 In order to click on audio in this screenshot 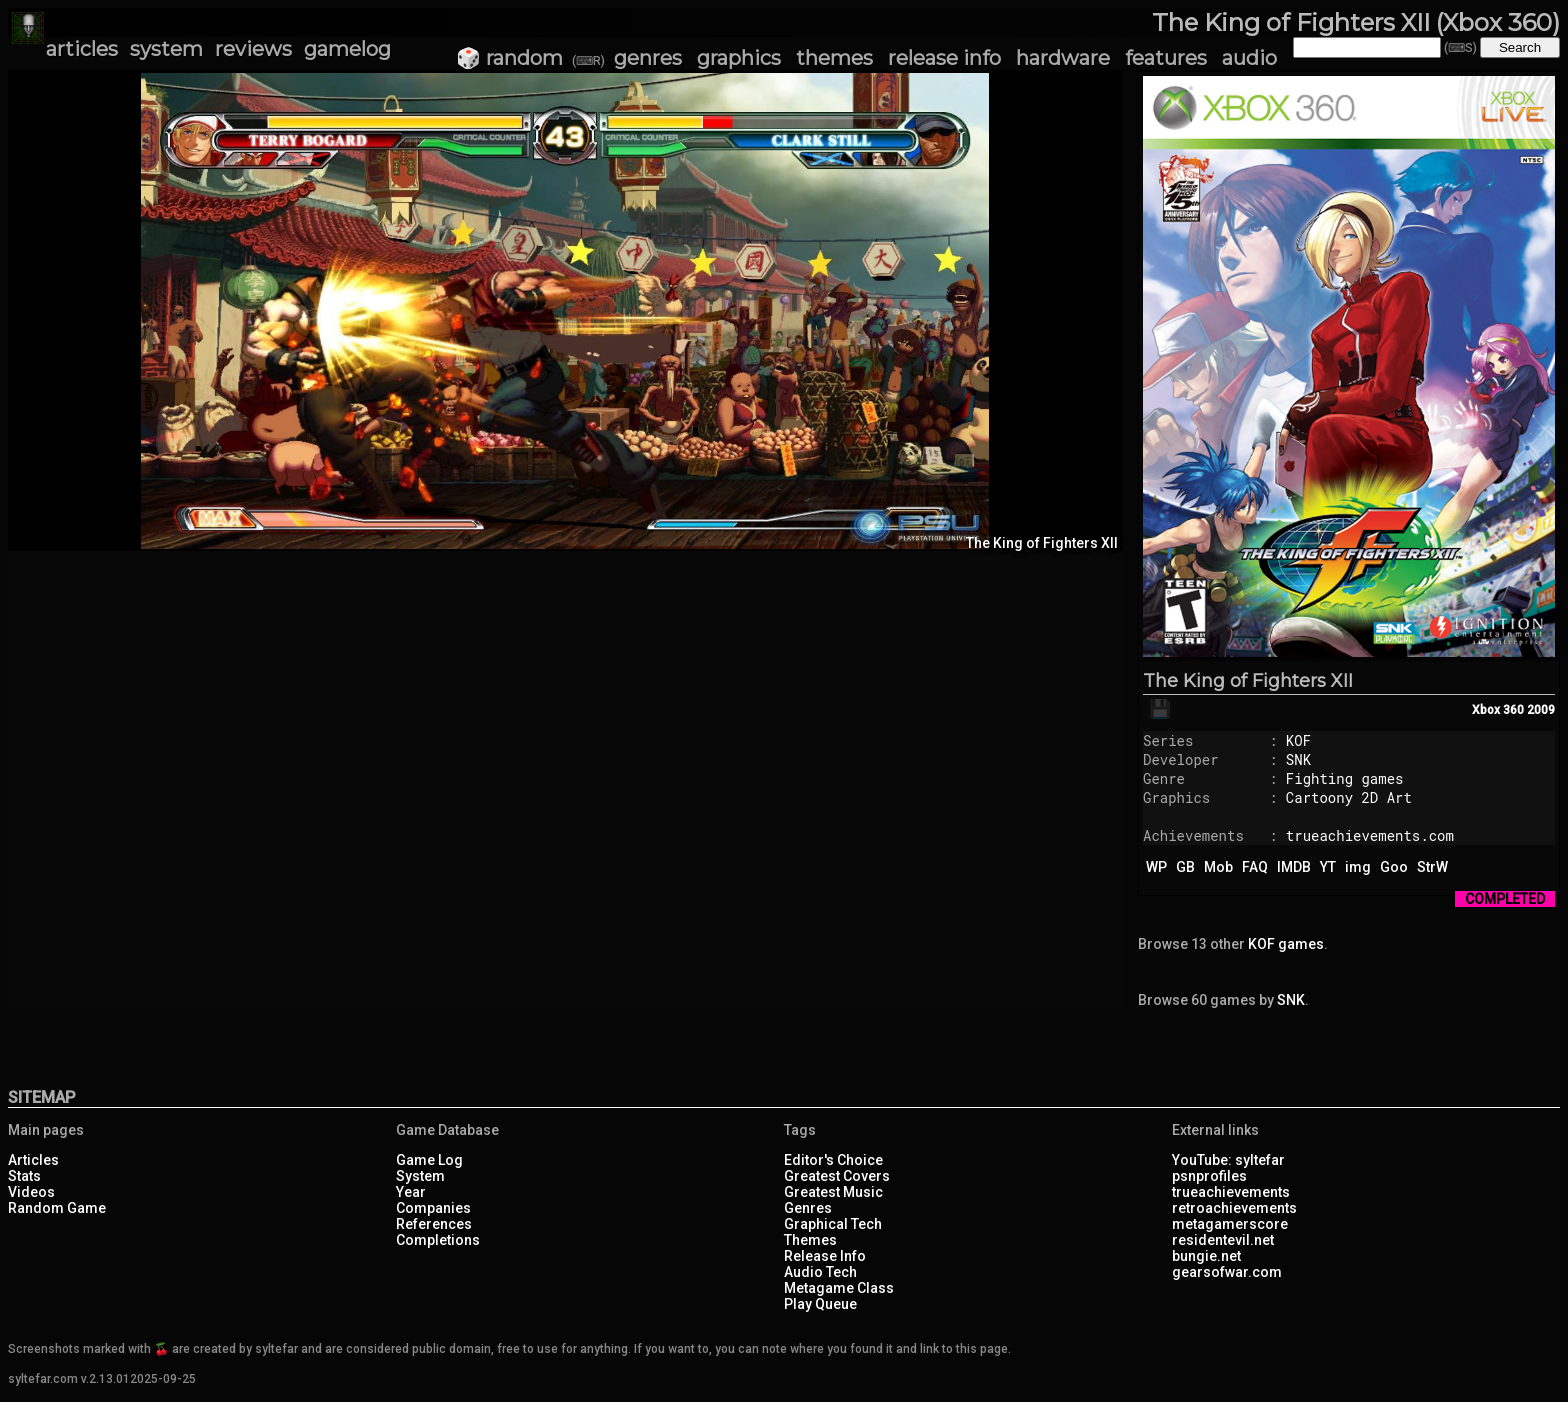, I will do `click(1249, 58)`.